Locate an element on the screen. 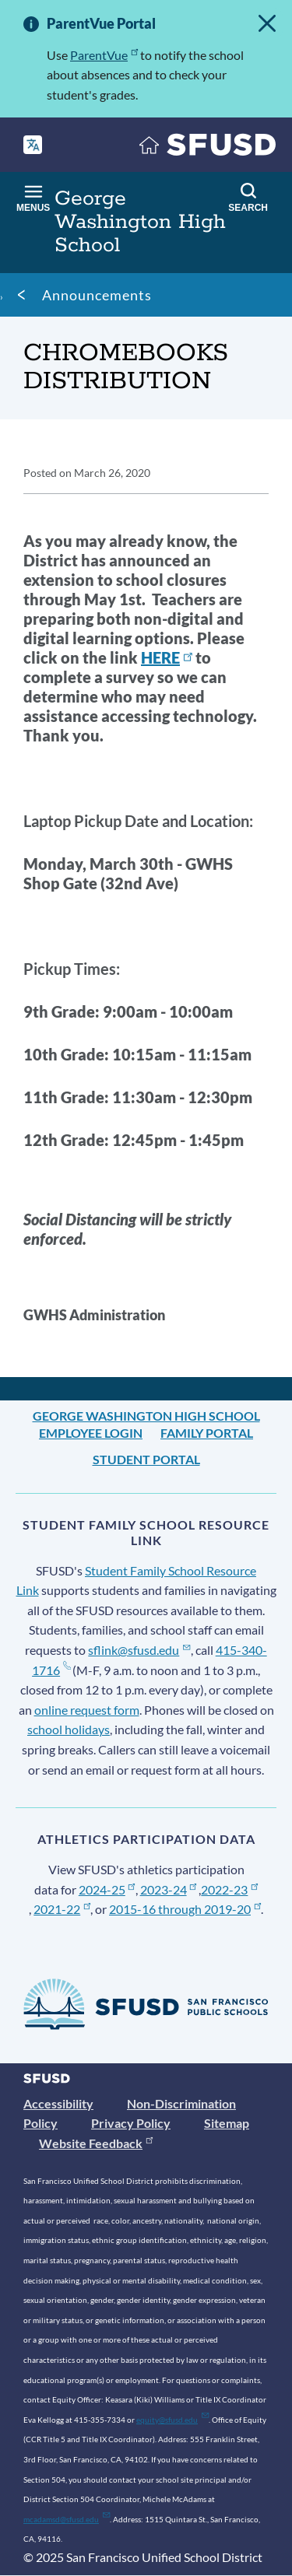  Family Portal is located at coordinates (206, 1432).